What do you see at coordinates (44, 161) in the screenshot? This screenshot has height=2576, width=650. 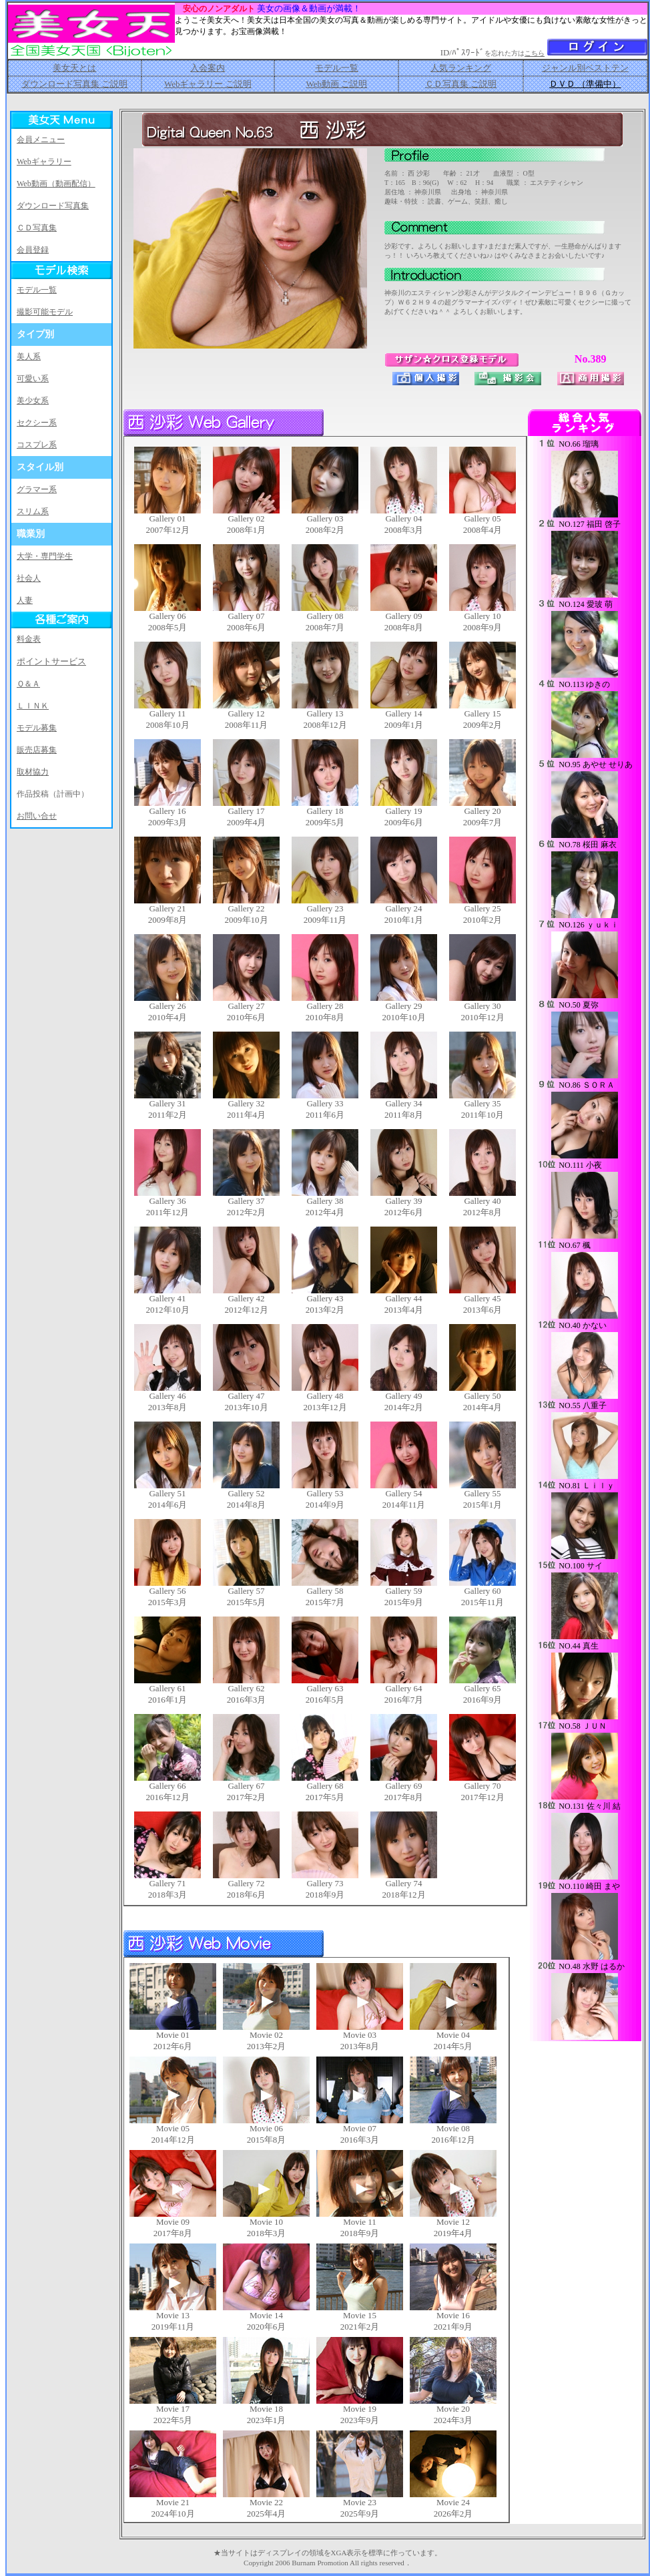 I see `Webギャラリー` at bounding box center [44, 161].